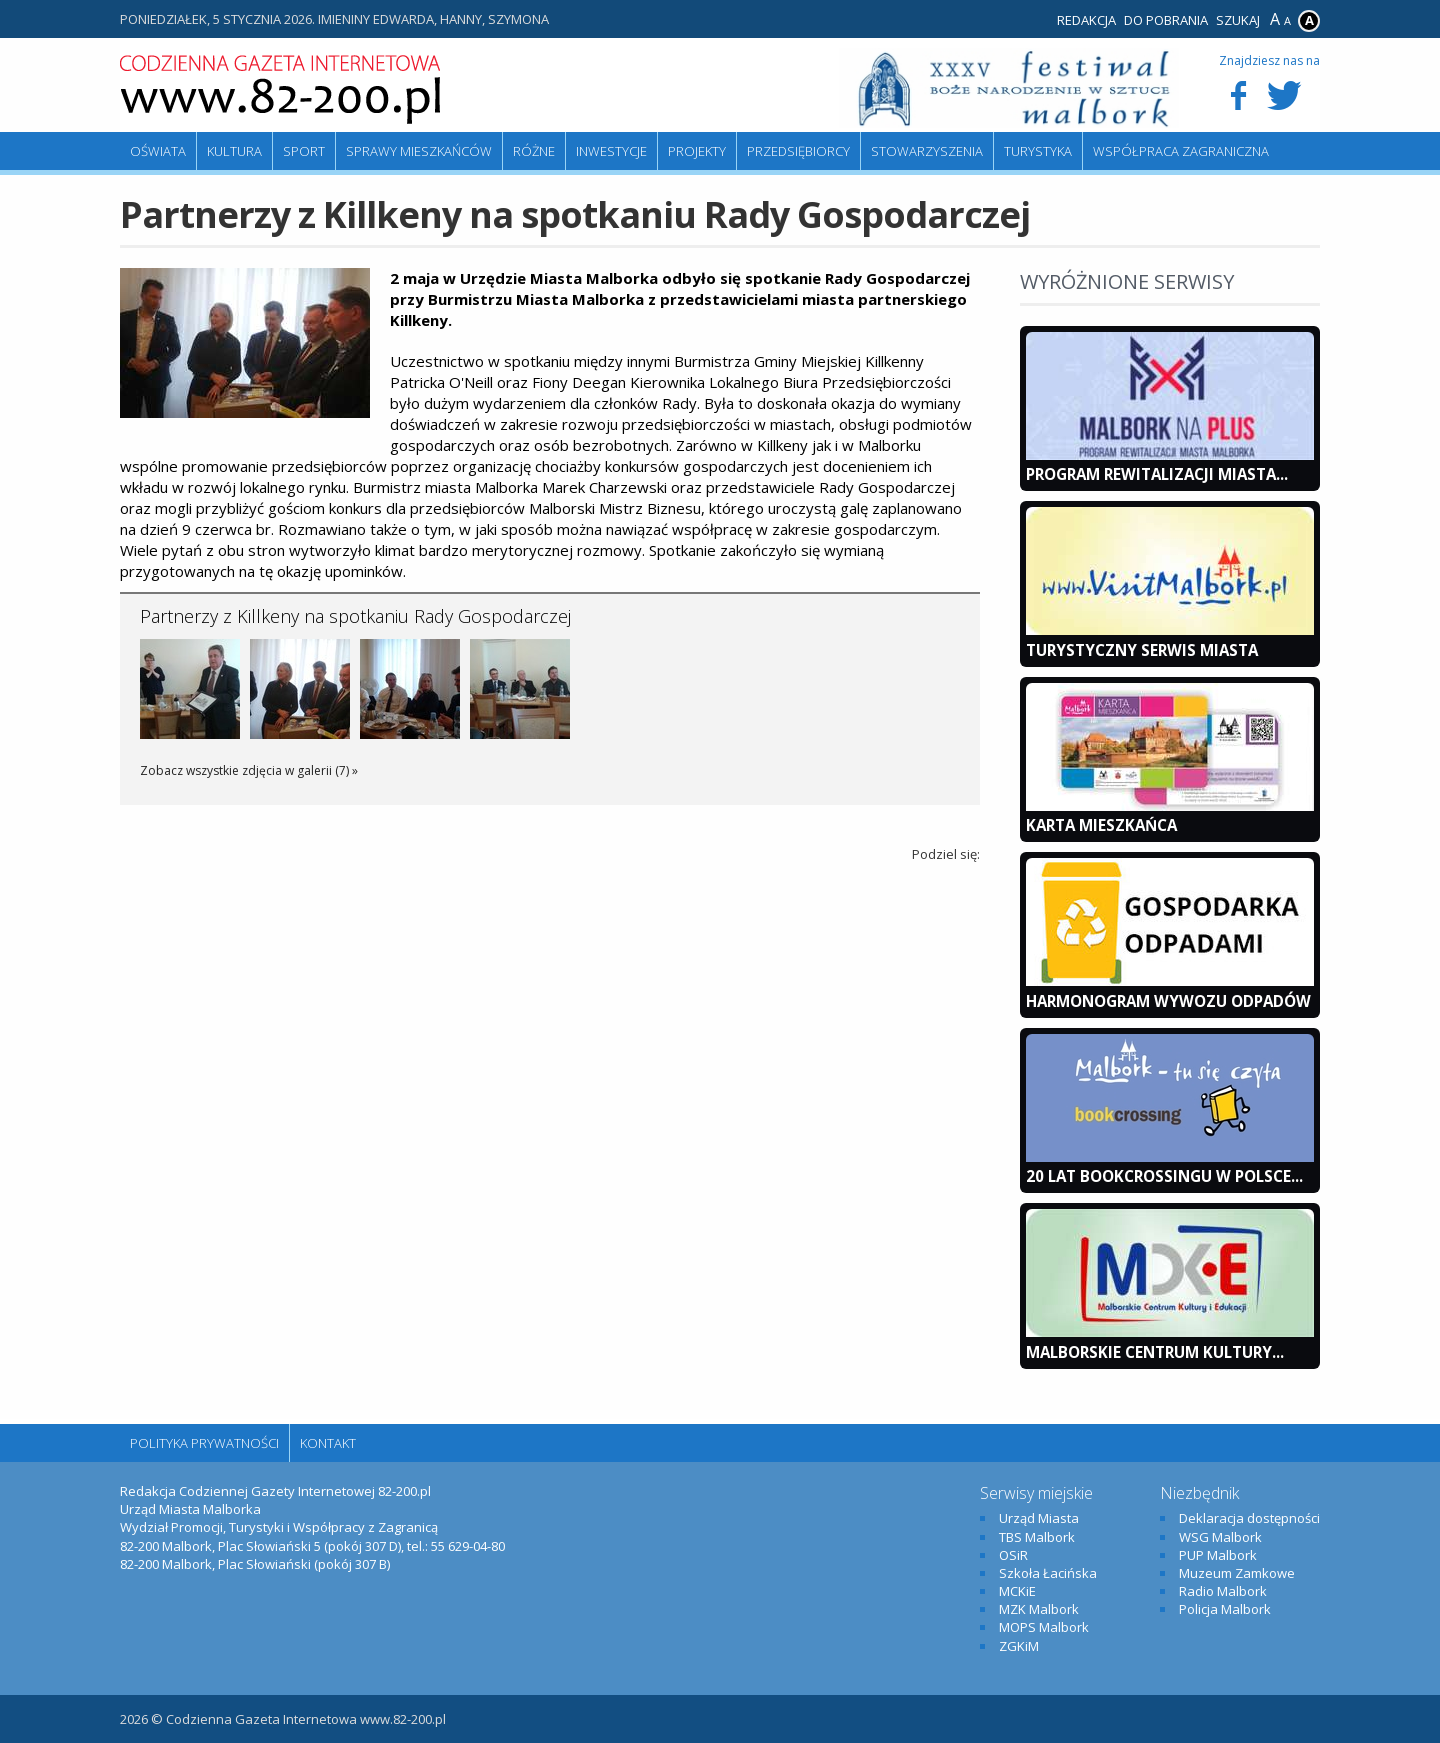 The image size is (1440, 1743). Describe the element at coordinates (1168, 1001) in the screenshot. I see `Harmonogram wywozu odpadów` at that location.